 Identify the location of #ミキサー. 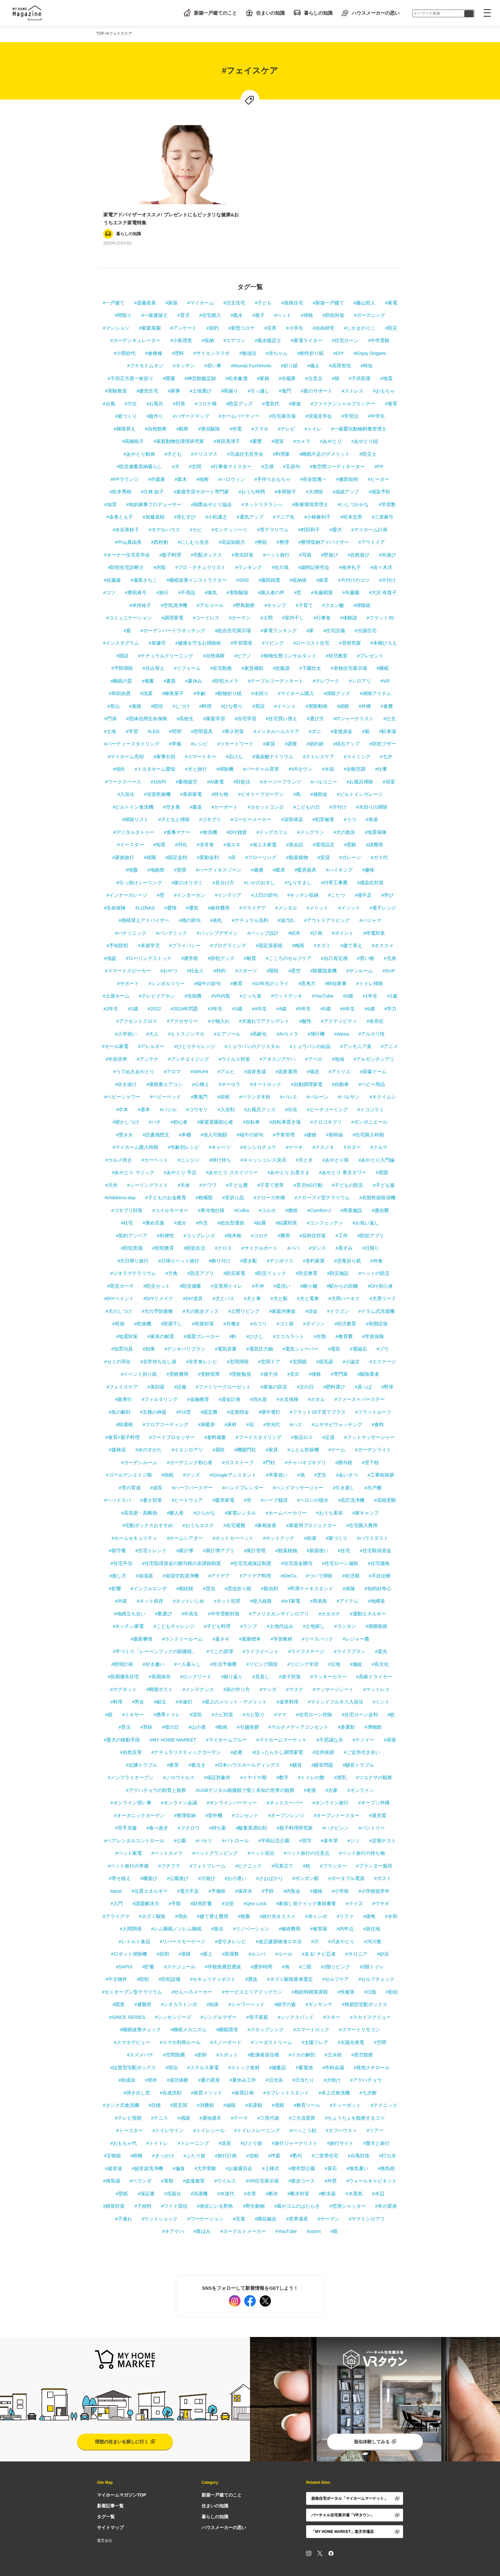
(133, 1694).